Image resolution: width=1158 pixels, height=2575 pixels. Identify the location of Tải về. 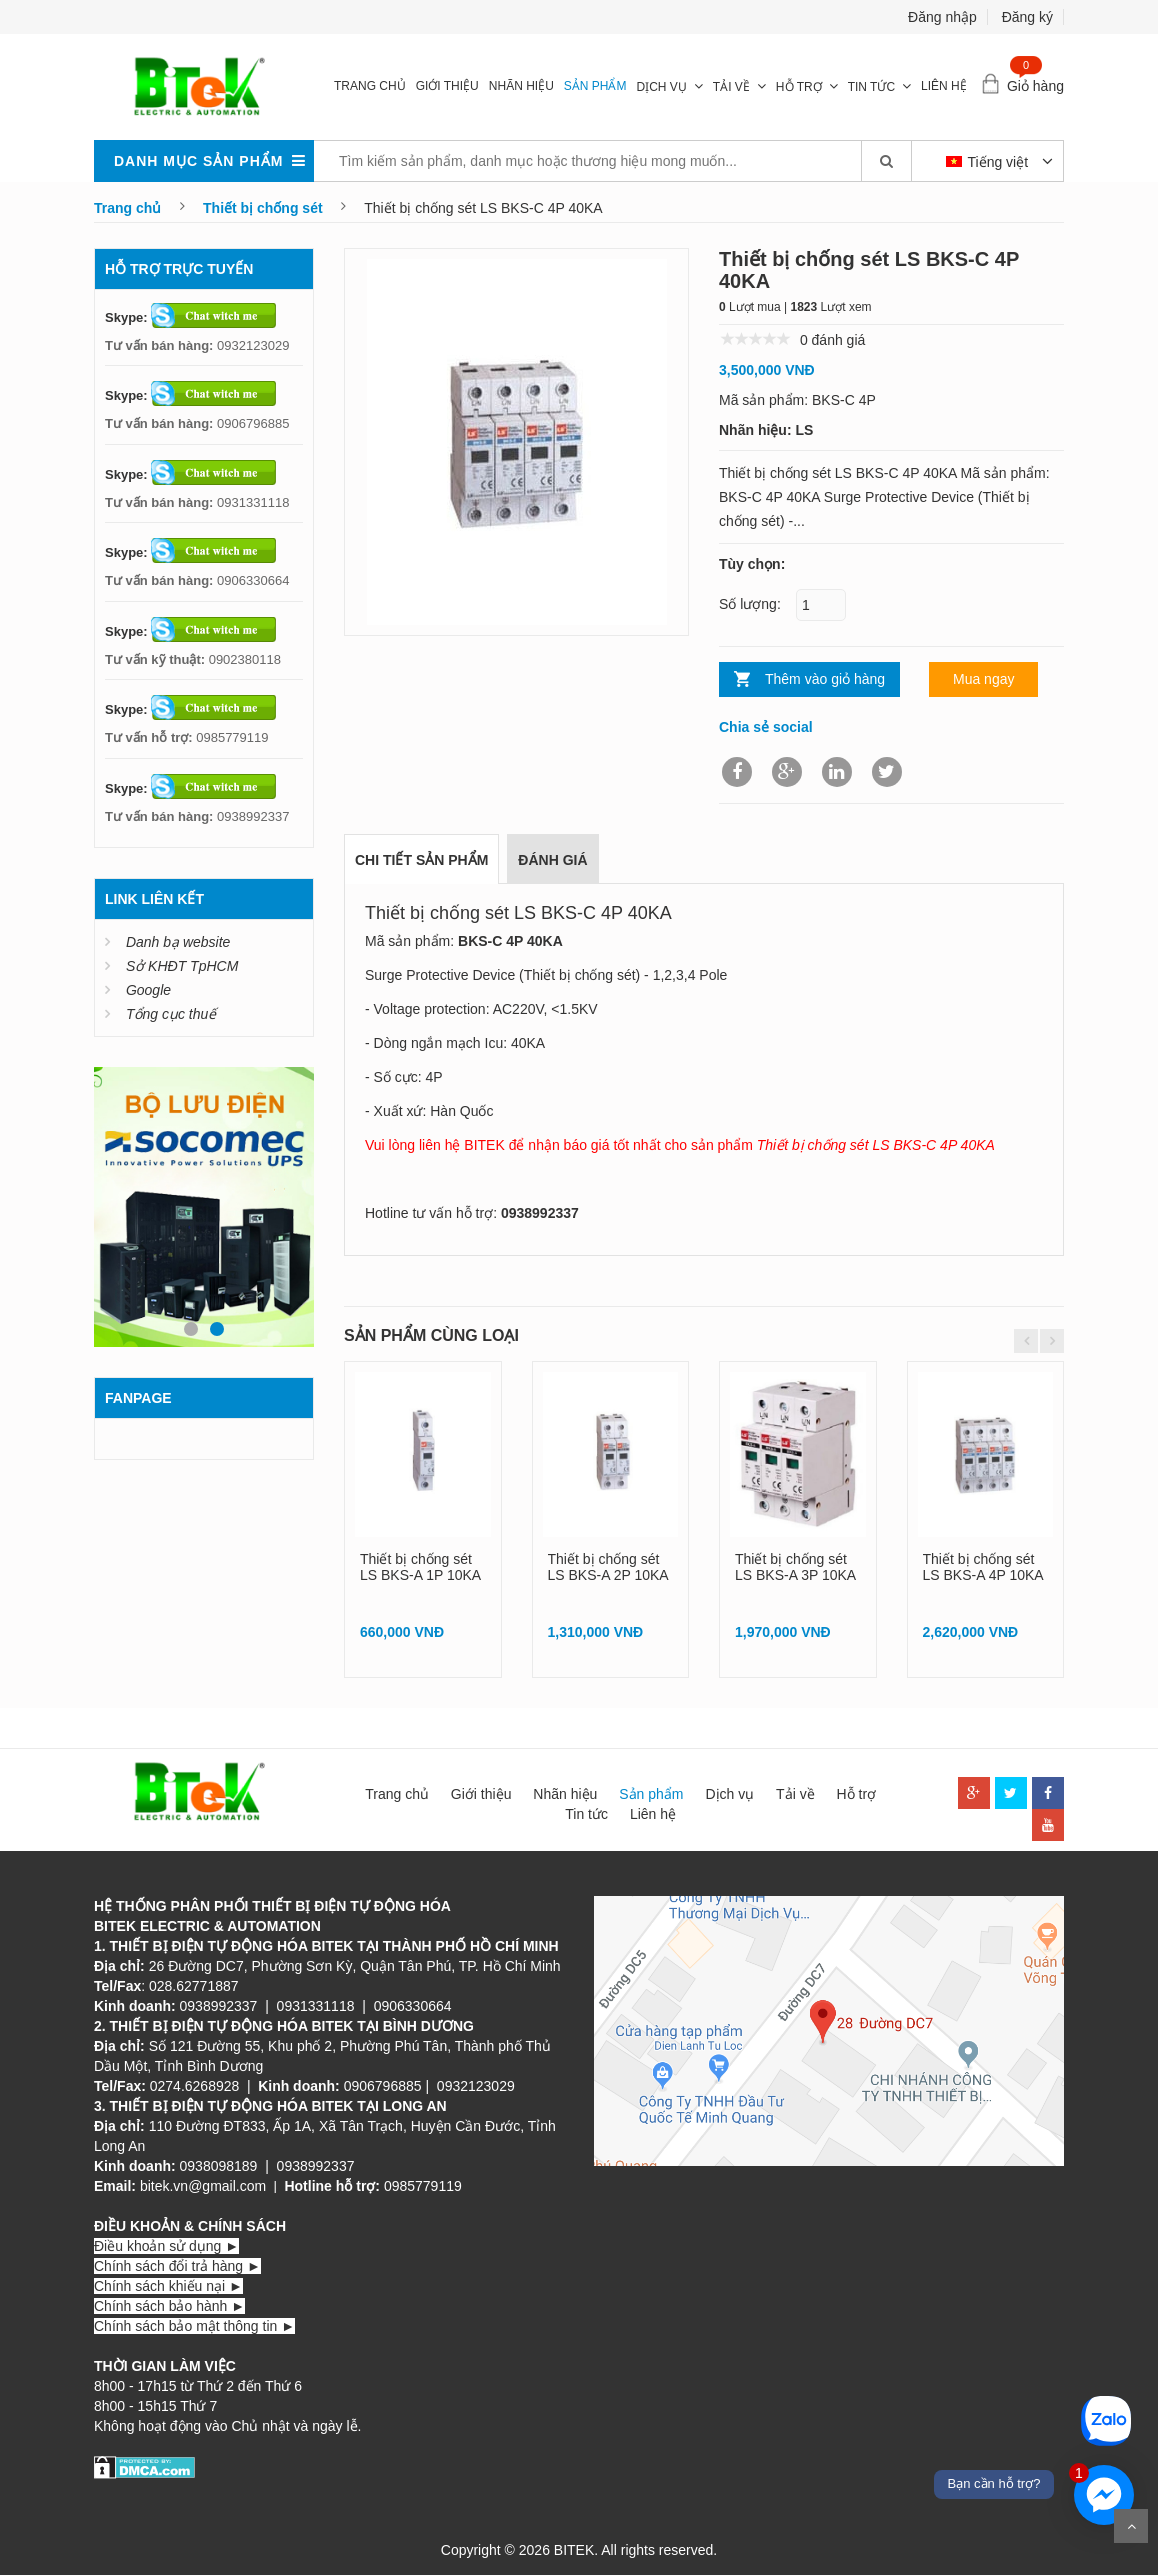
(731, 87).